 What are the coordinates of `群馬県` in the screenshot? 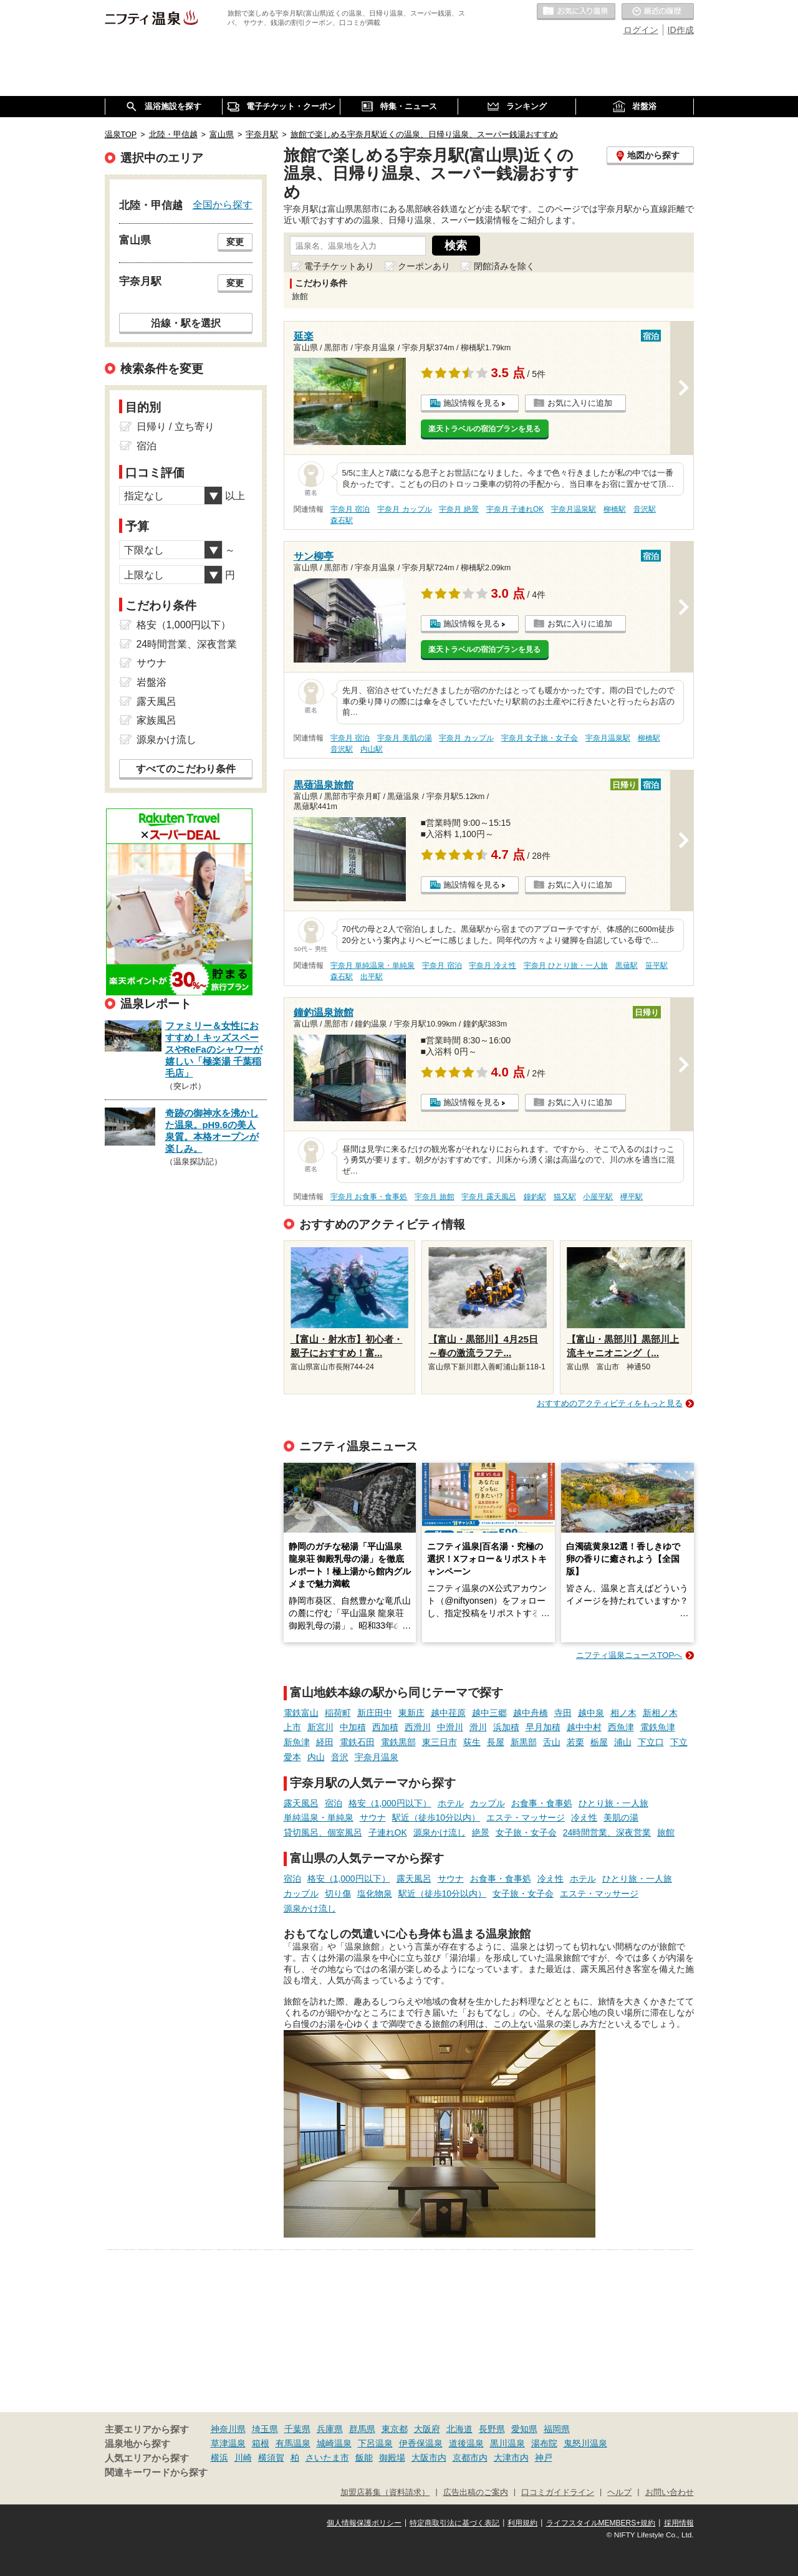 It's located at (362, 2429).